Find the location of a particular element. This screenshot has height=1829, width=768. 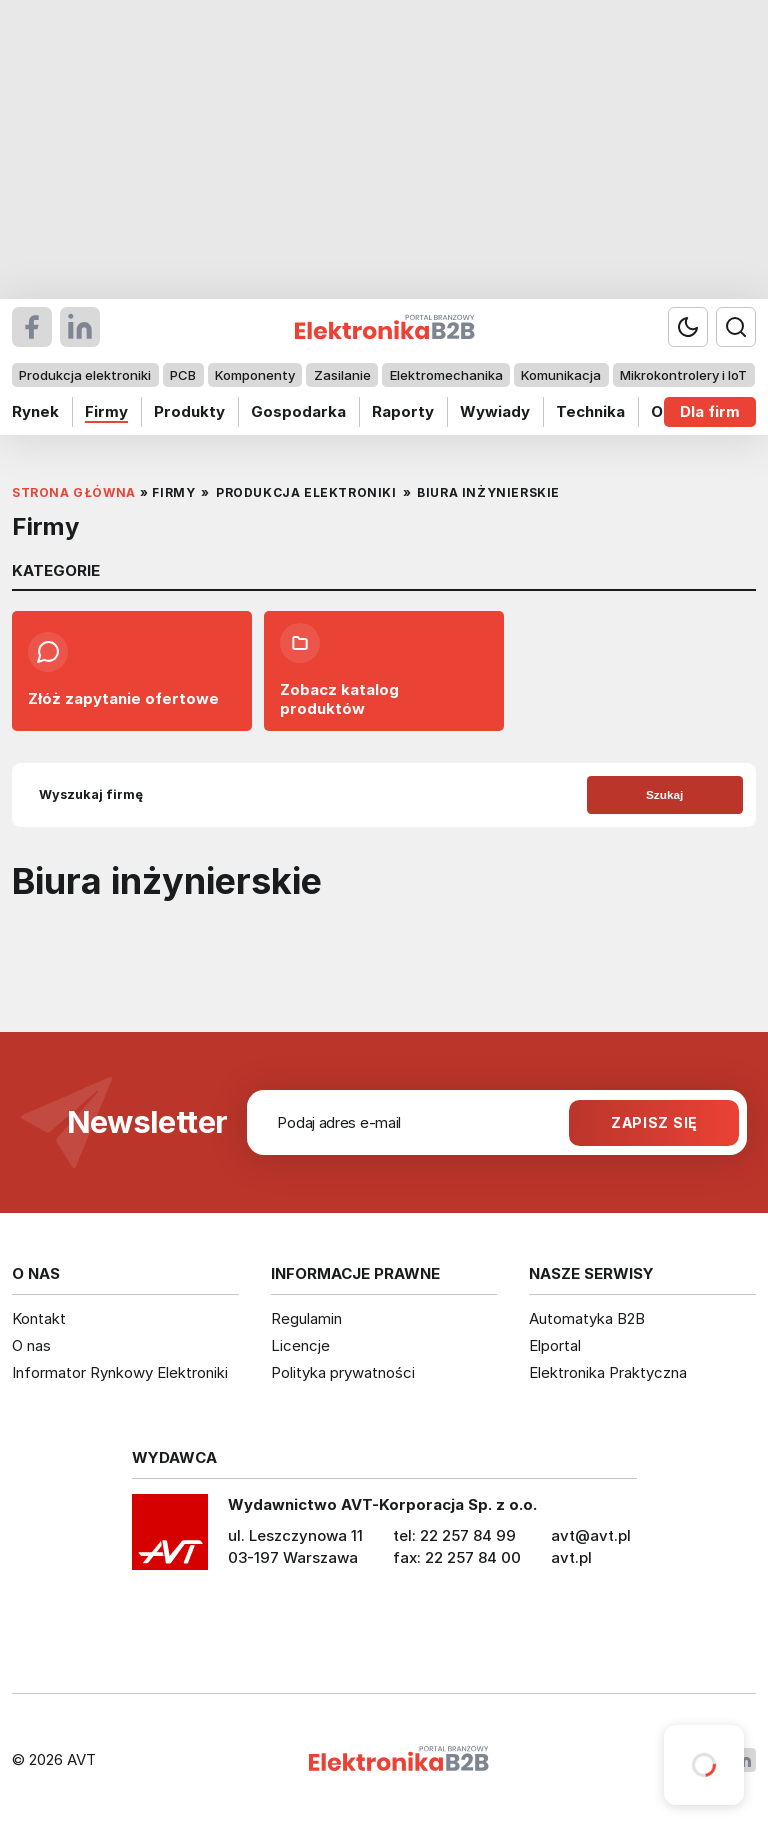

Szukaj is located at coordinates (664, 794).